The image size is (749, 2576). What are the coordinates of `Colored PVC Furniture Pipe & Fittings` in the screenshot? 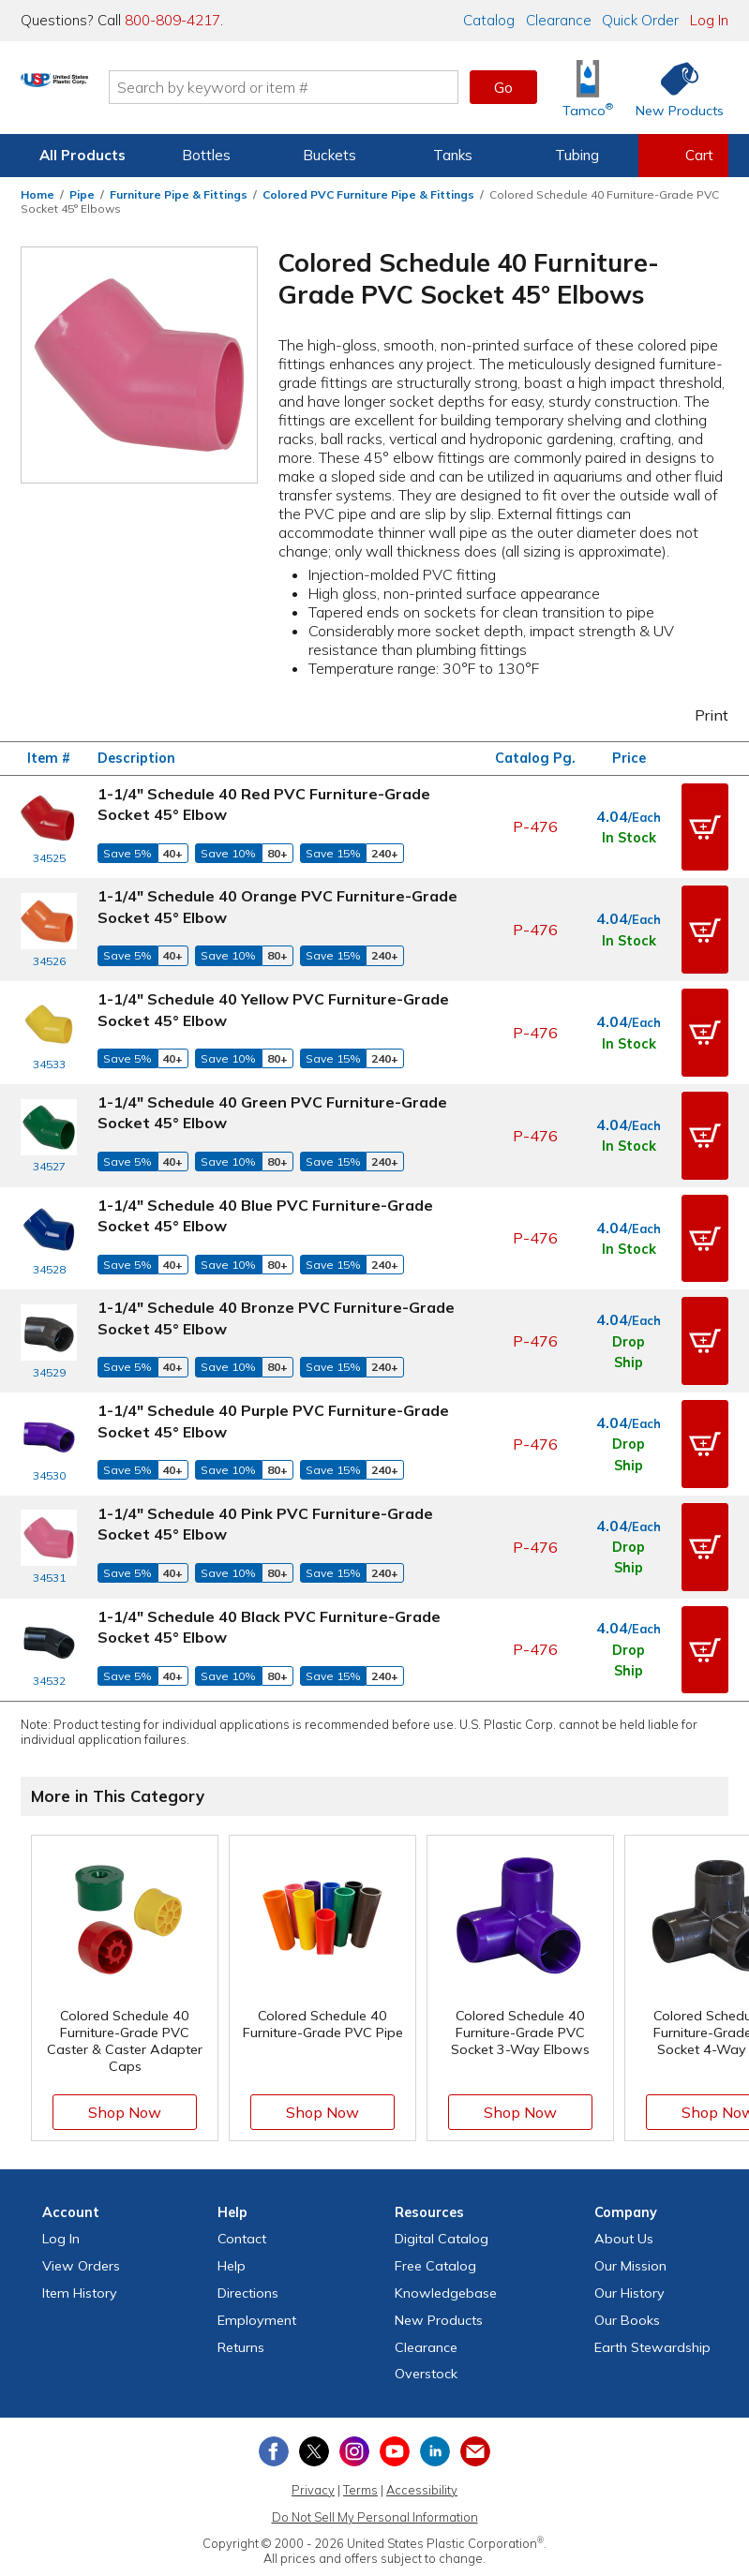 It's located at (368, 194).